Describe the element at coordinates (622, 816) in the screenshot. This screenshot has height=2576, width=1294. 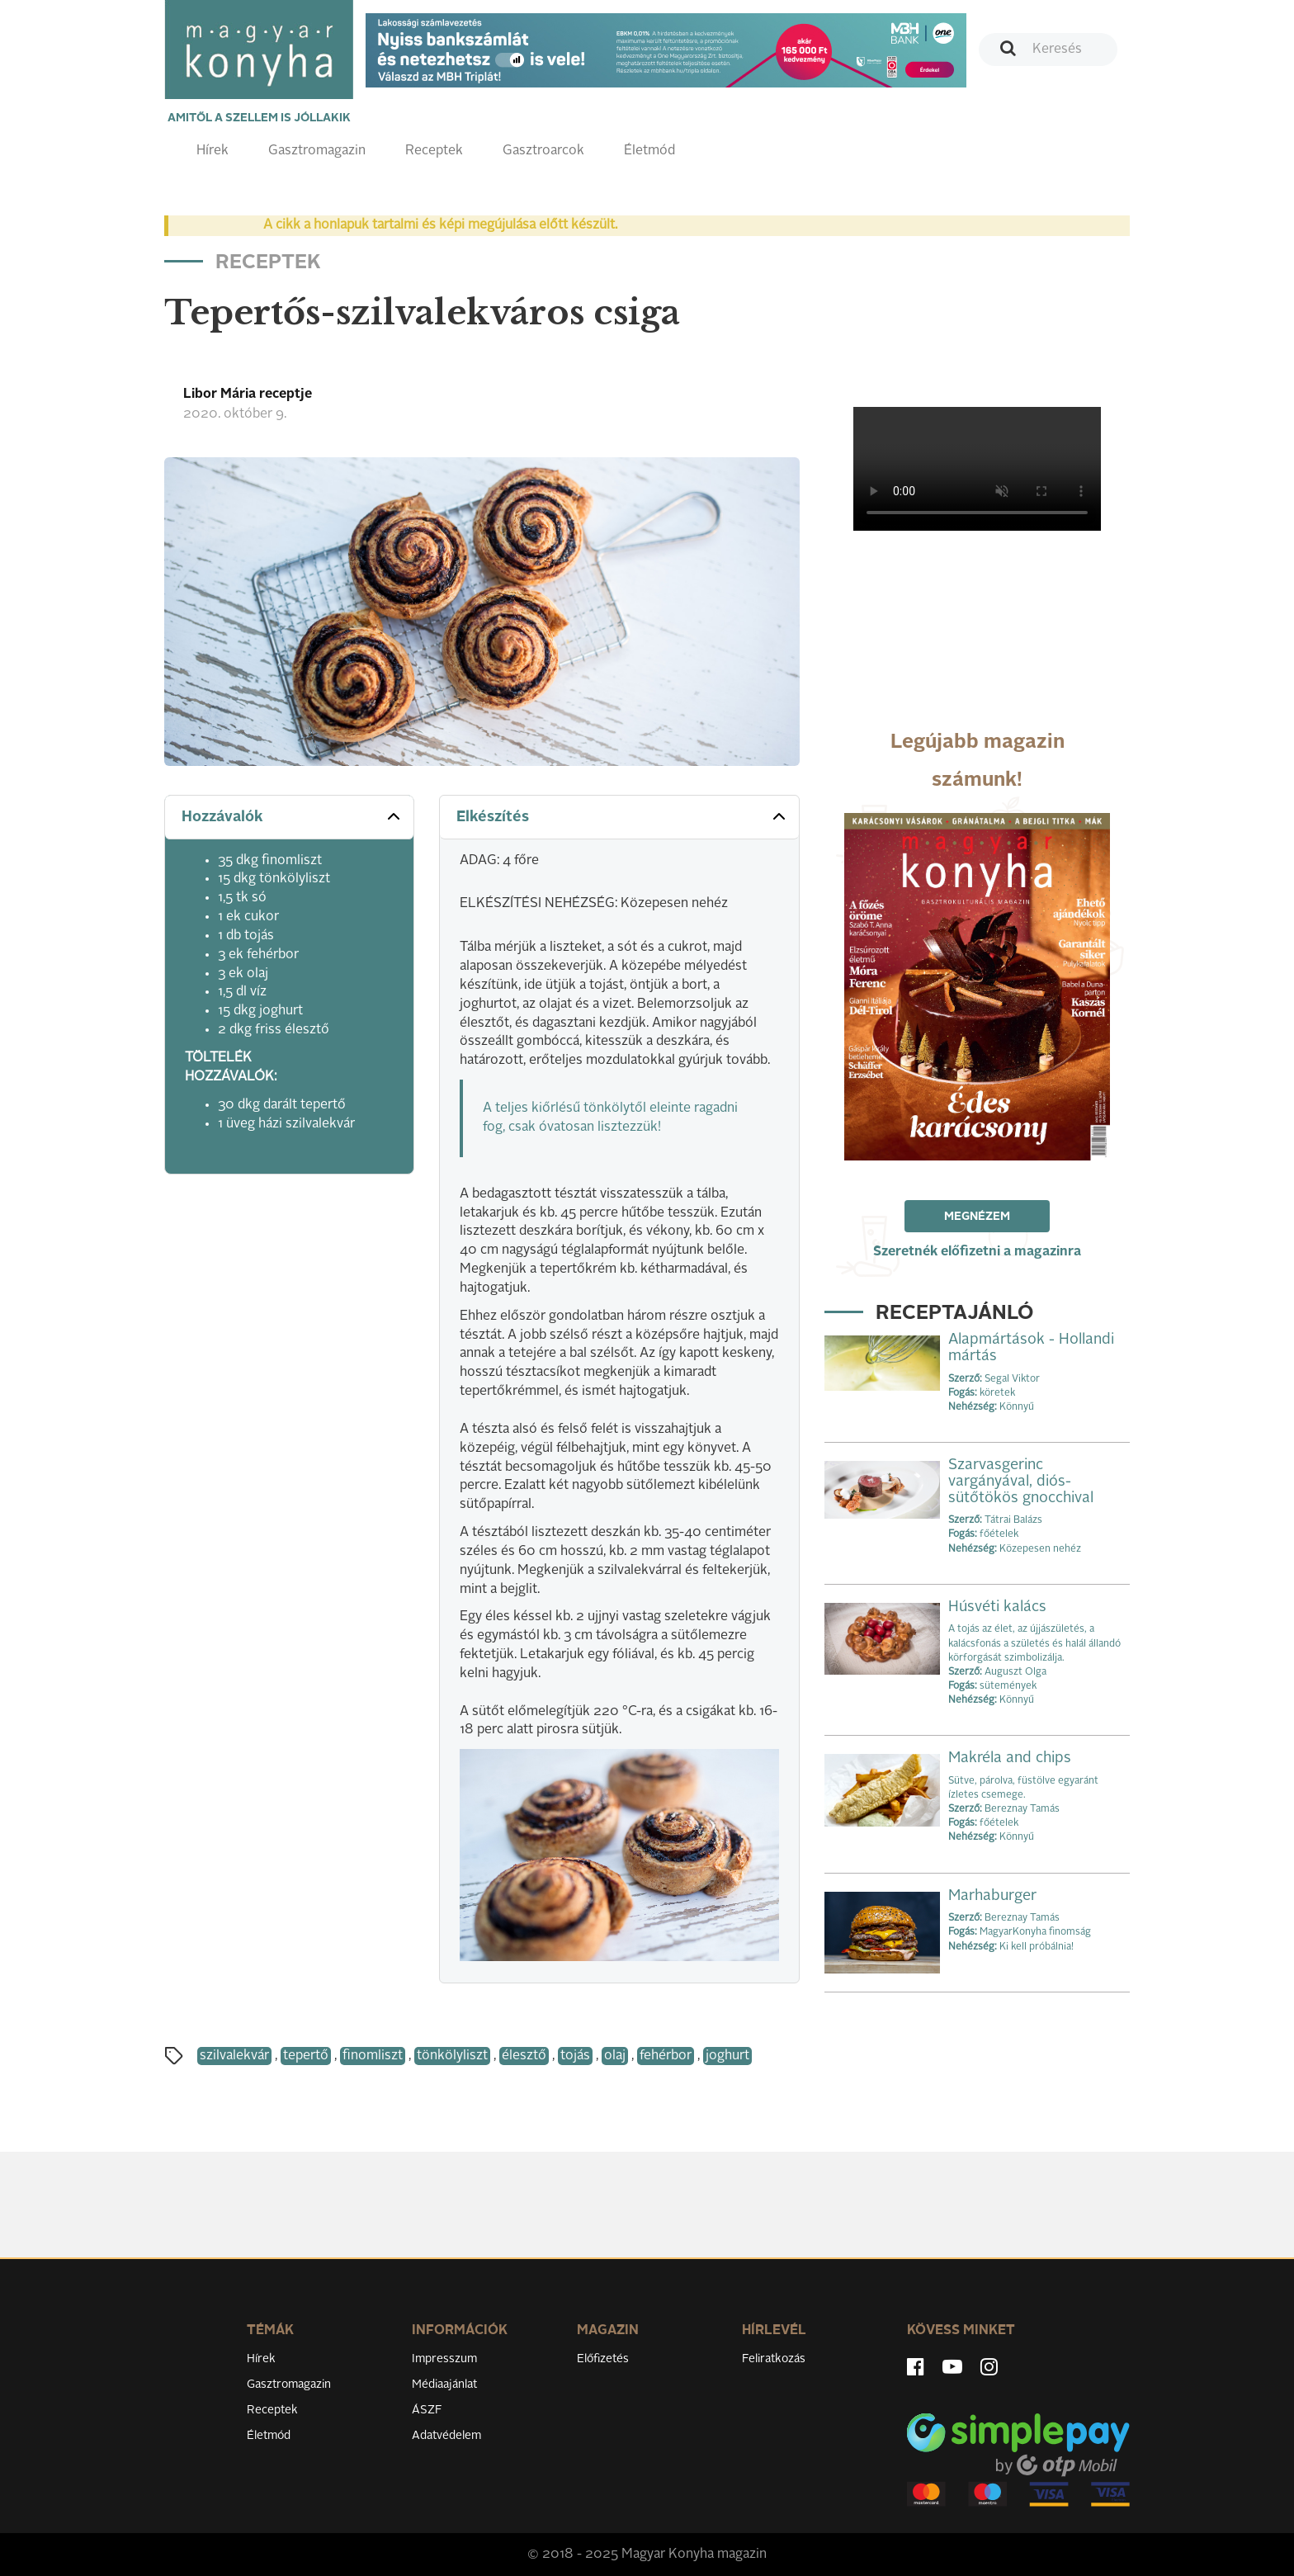
I see `Elkészítés [button]` at that location.